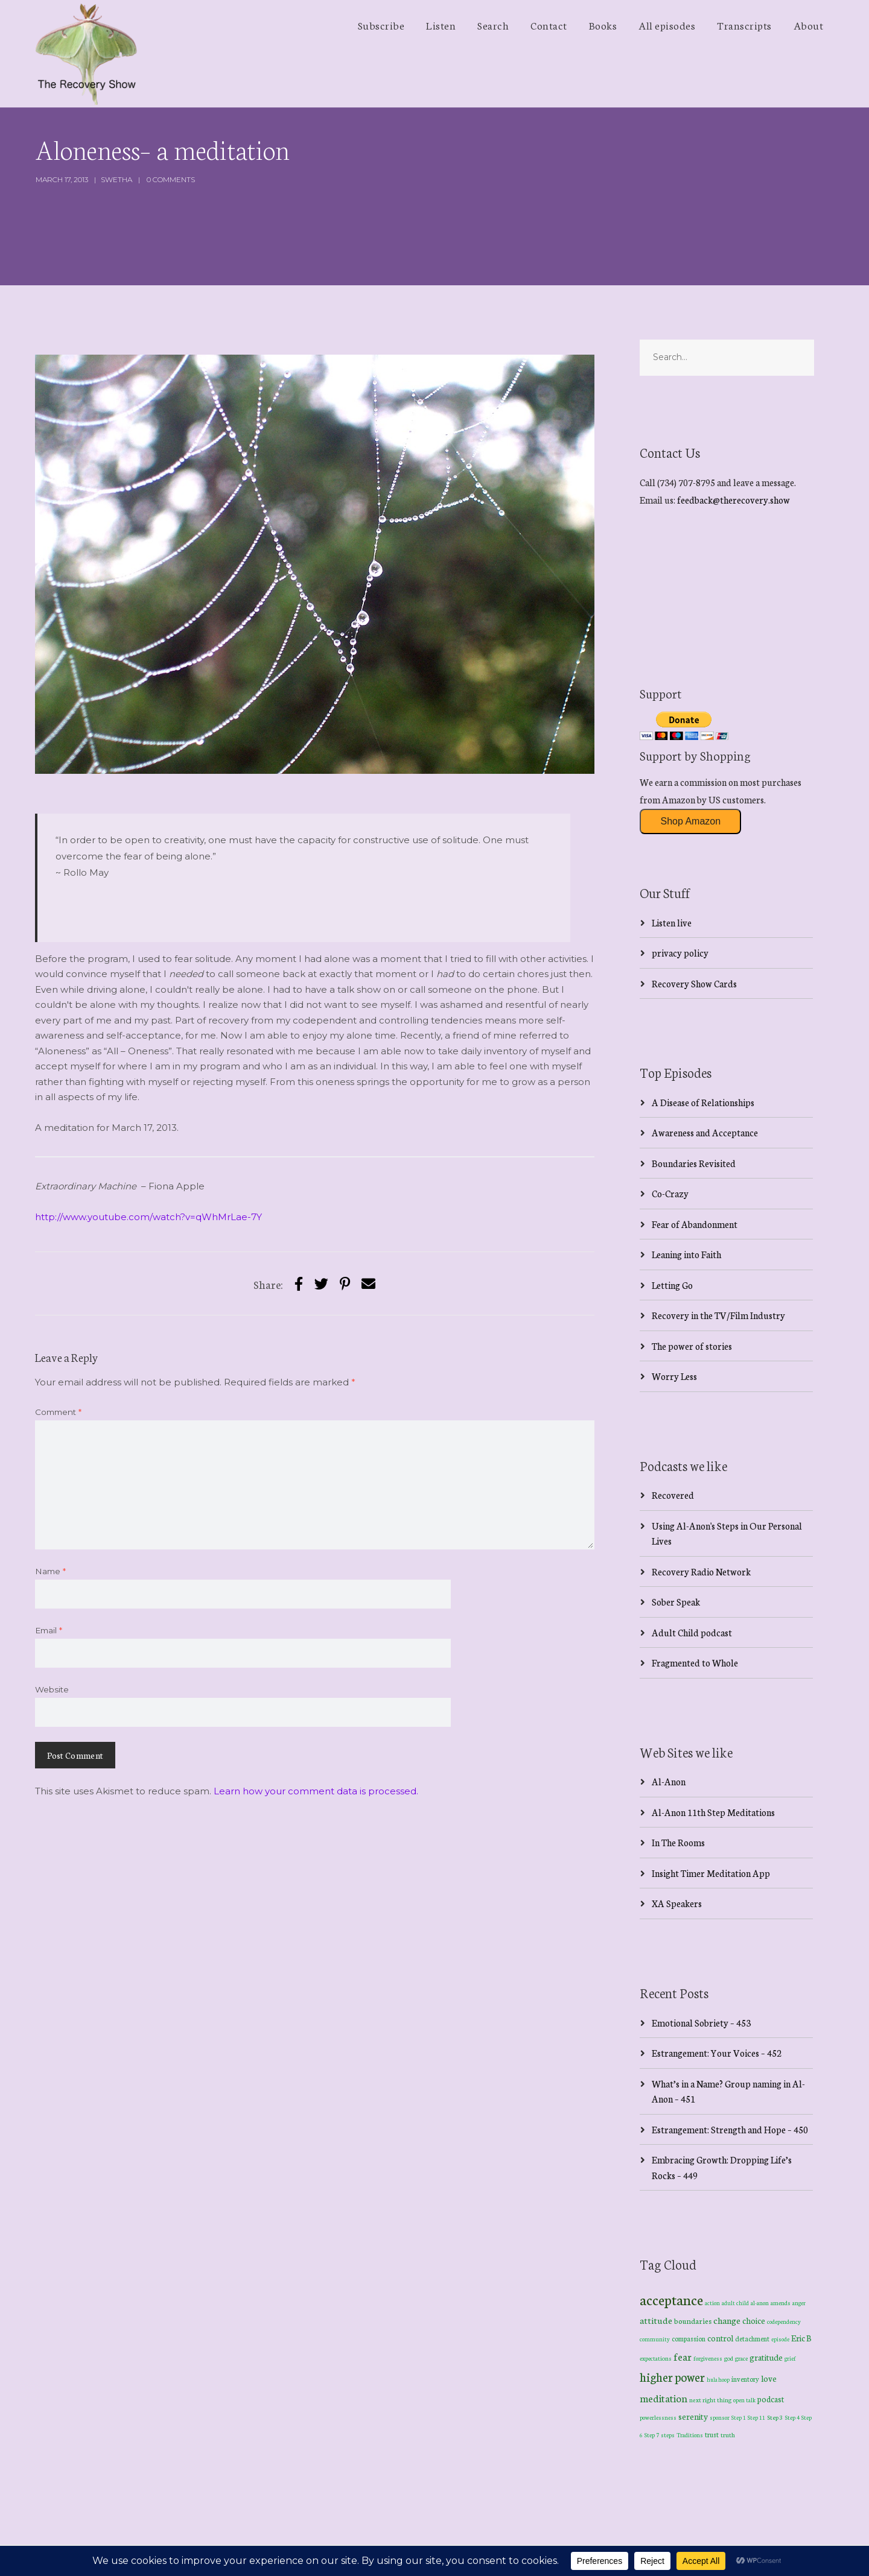 The width and height of the screenshot is (869, 2576). I want to click on Name, so click(50, 1571).